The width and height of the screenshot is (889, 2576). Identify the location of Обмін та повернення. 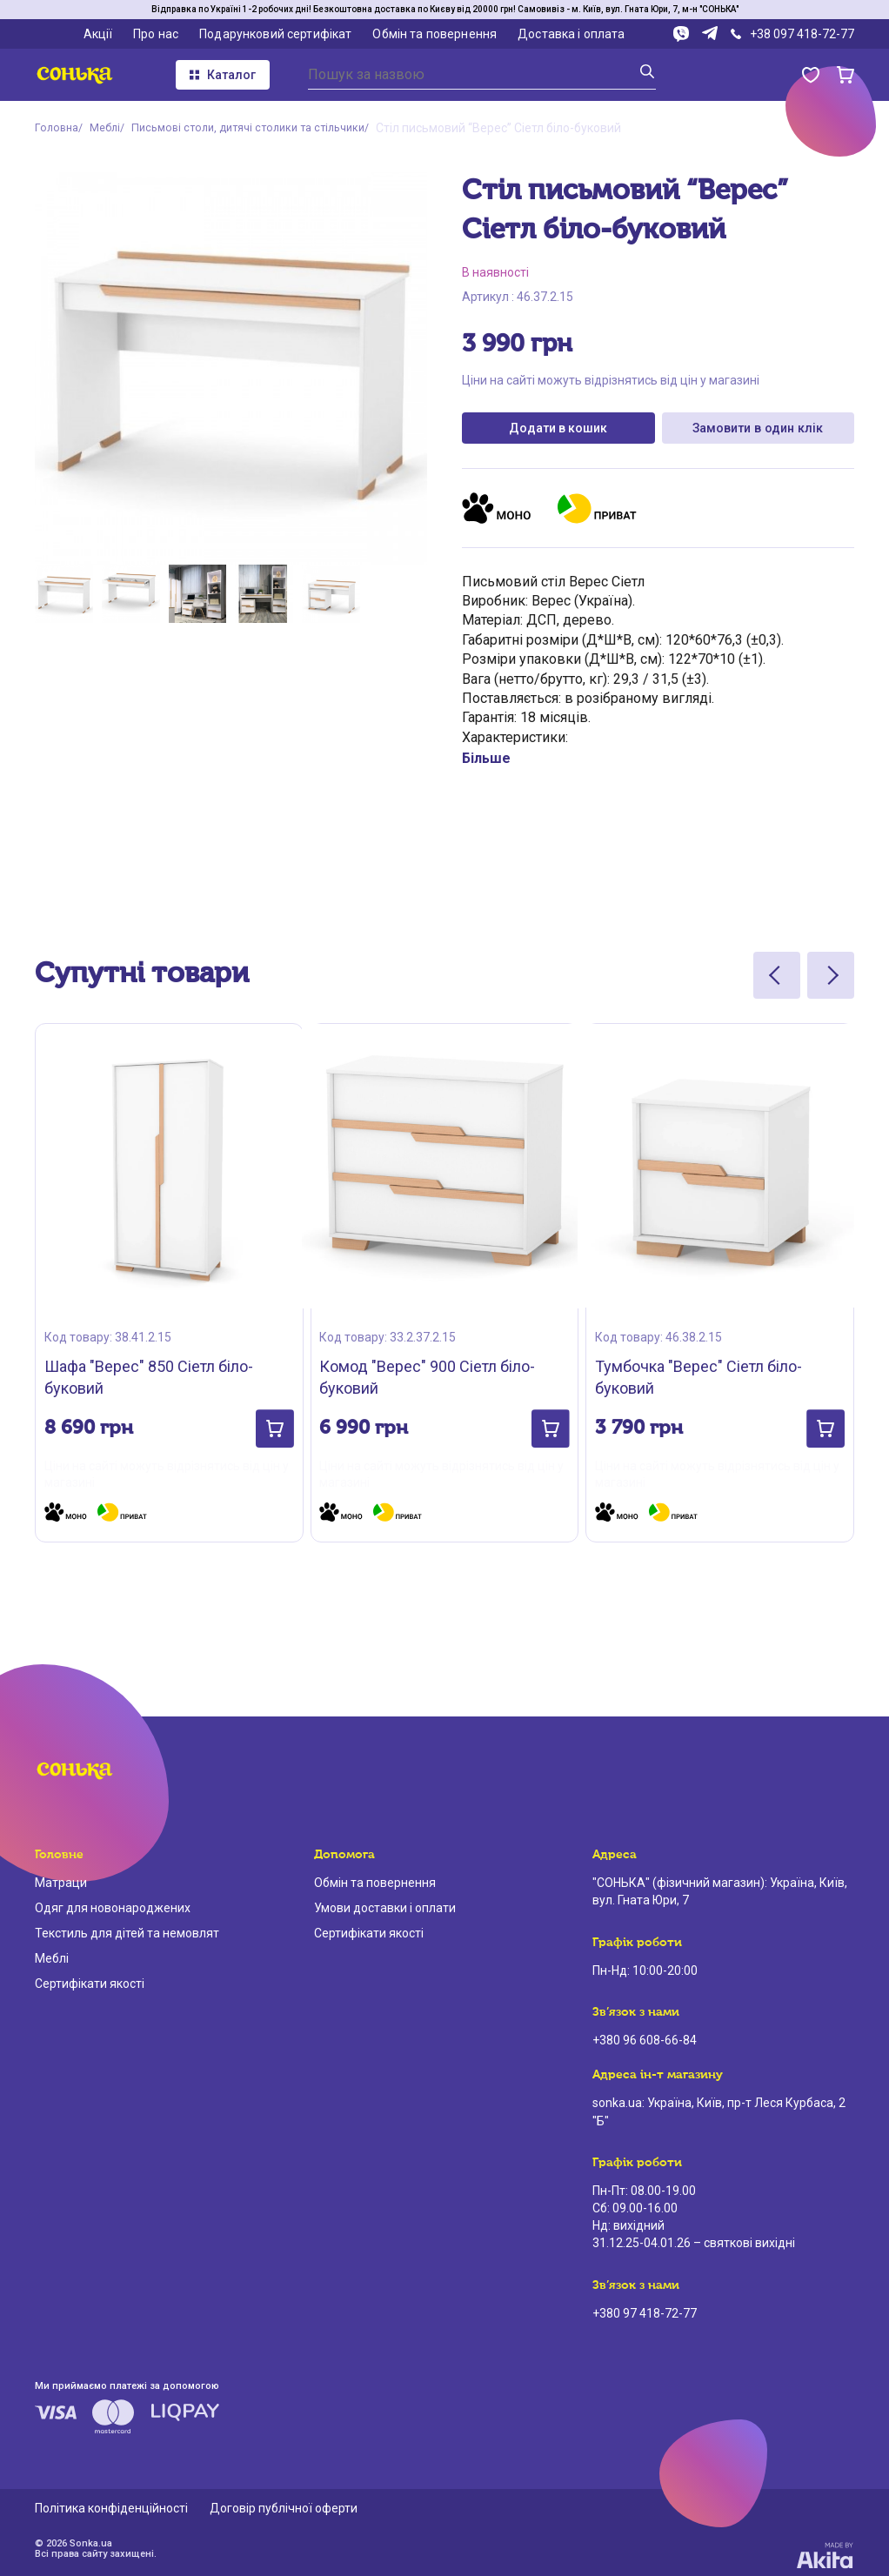
(434, 34).